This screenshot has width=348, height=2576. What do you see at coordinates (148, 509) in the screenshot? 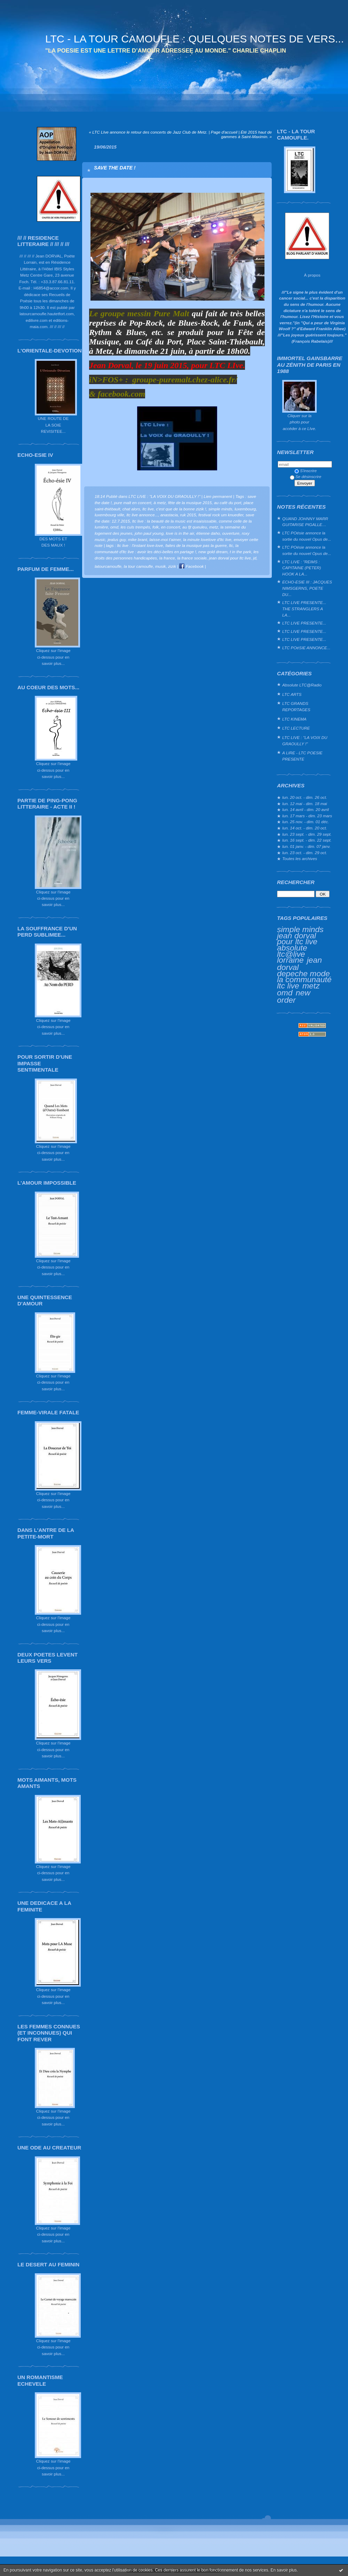
I see `ltc live` at bounding box center [148, 509].